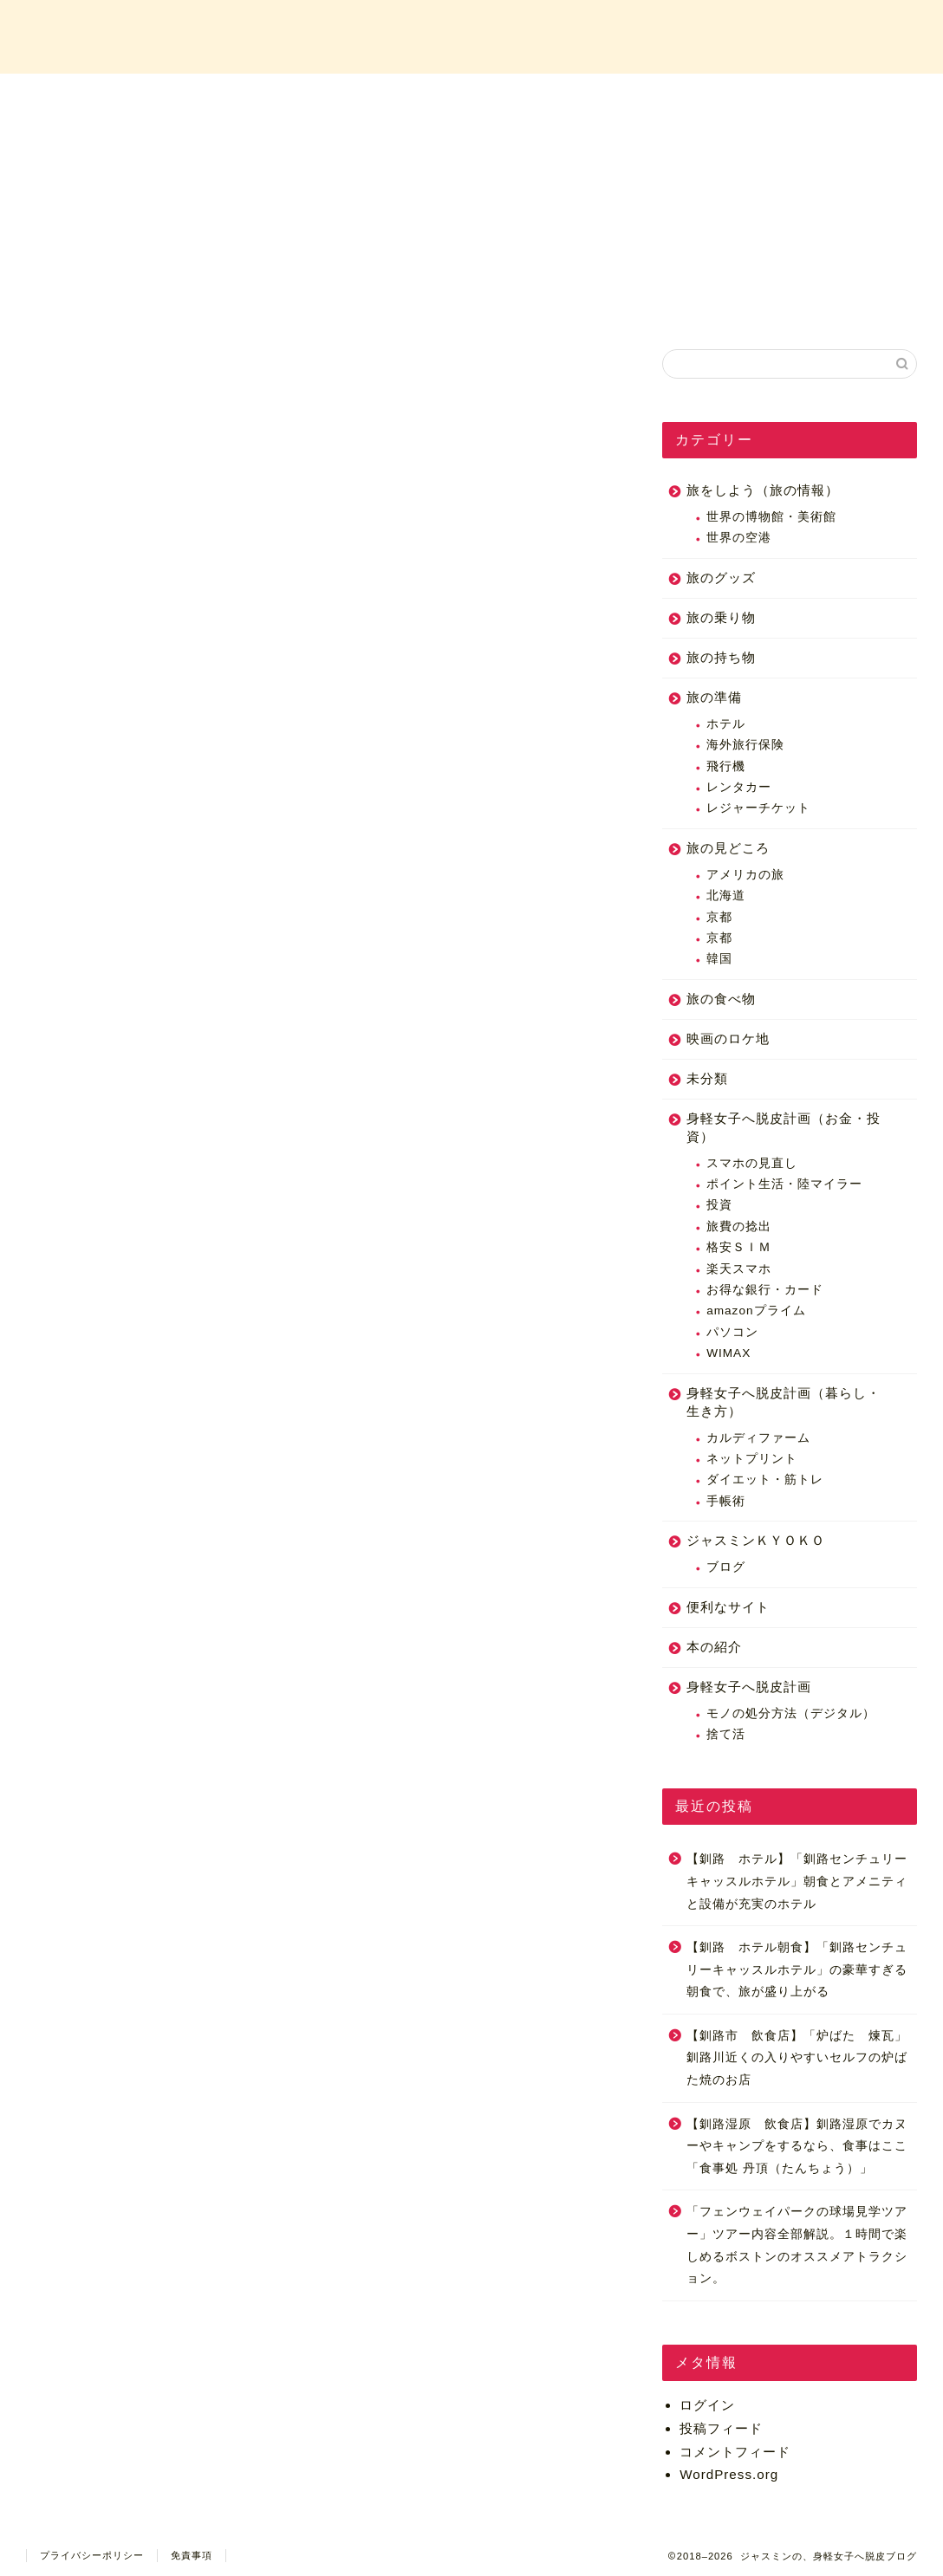 This screenshot has height=2576, width=943. What do you see at coordinates (158, 96) in the screenshot?
I see `ホーム` at bounding box center [158, 96].